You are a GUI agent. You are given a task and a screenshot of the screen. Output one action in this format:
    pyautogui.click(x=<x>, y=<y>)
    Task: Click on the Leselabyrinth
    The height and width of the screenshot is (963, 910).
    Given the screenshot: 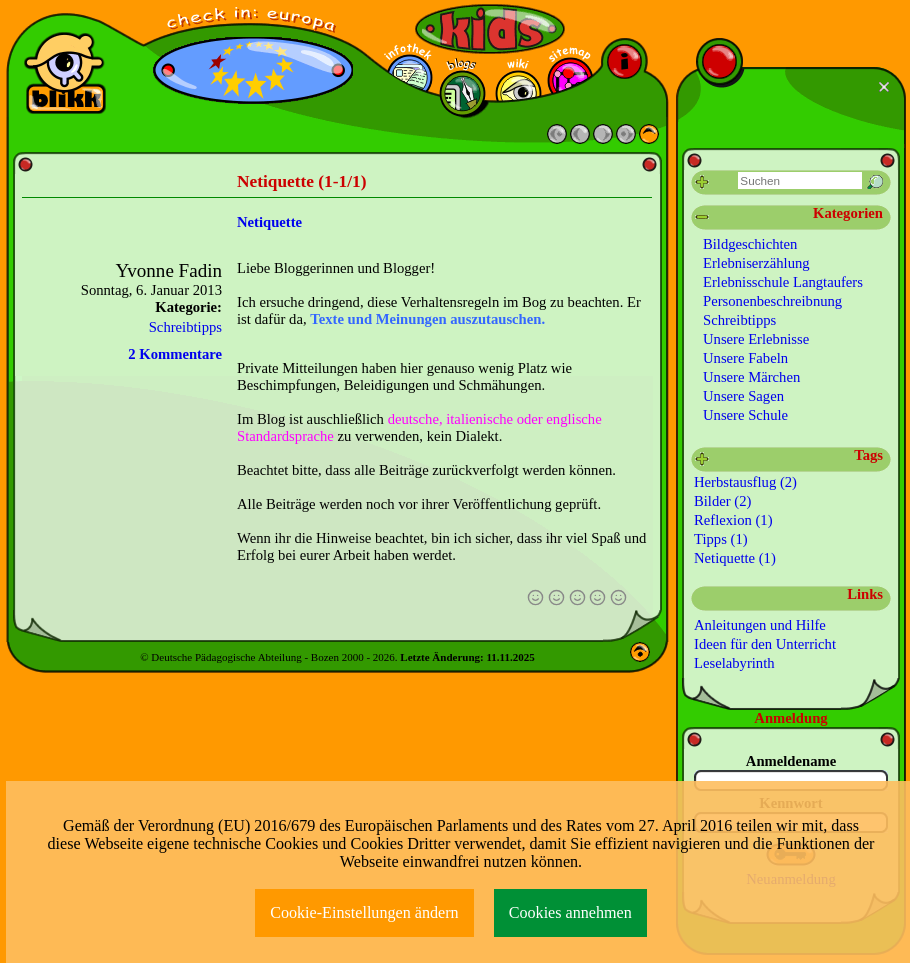 What is the action you would take?
    pyautogui.click(x=734, y=663)
    